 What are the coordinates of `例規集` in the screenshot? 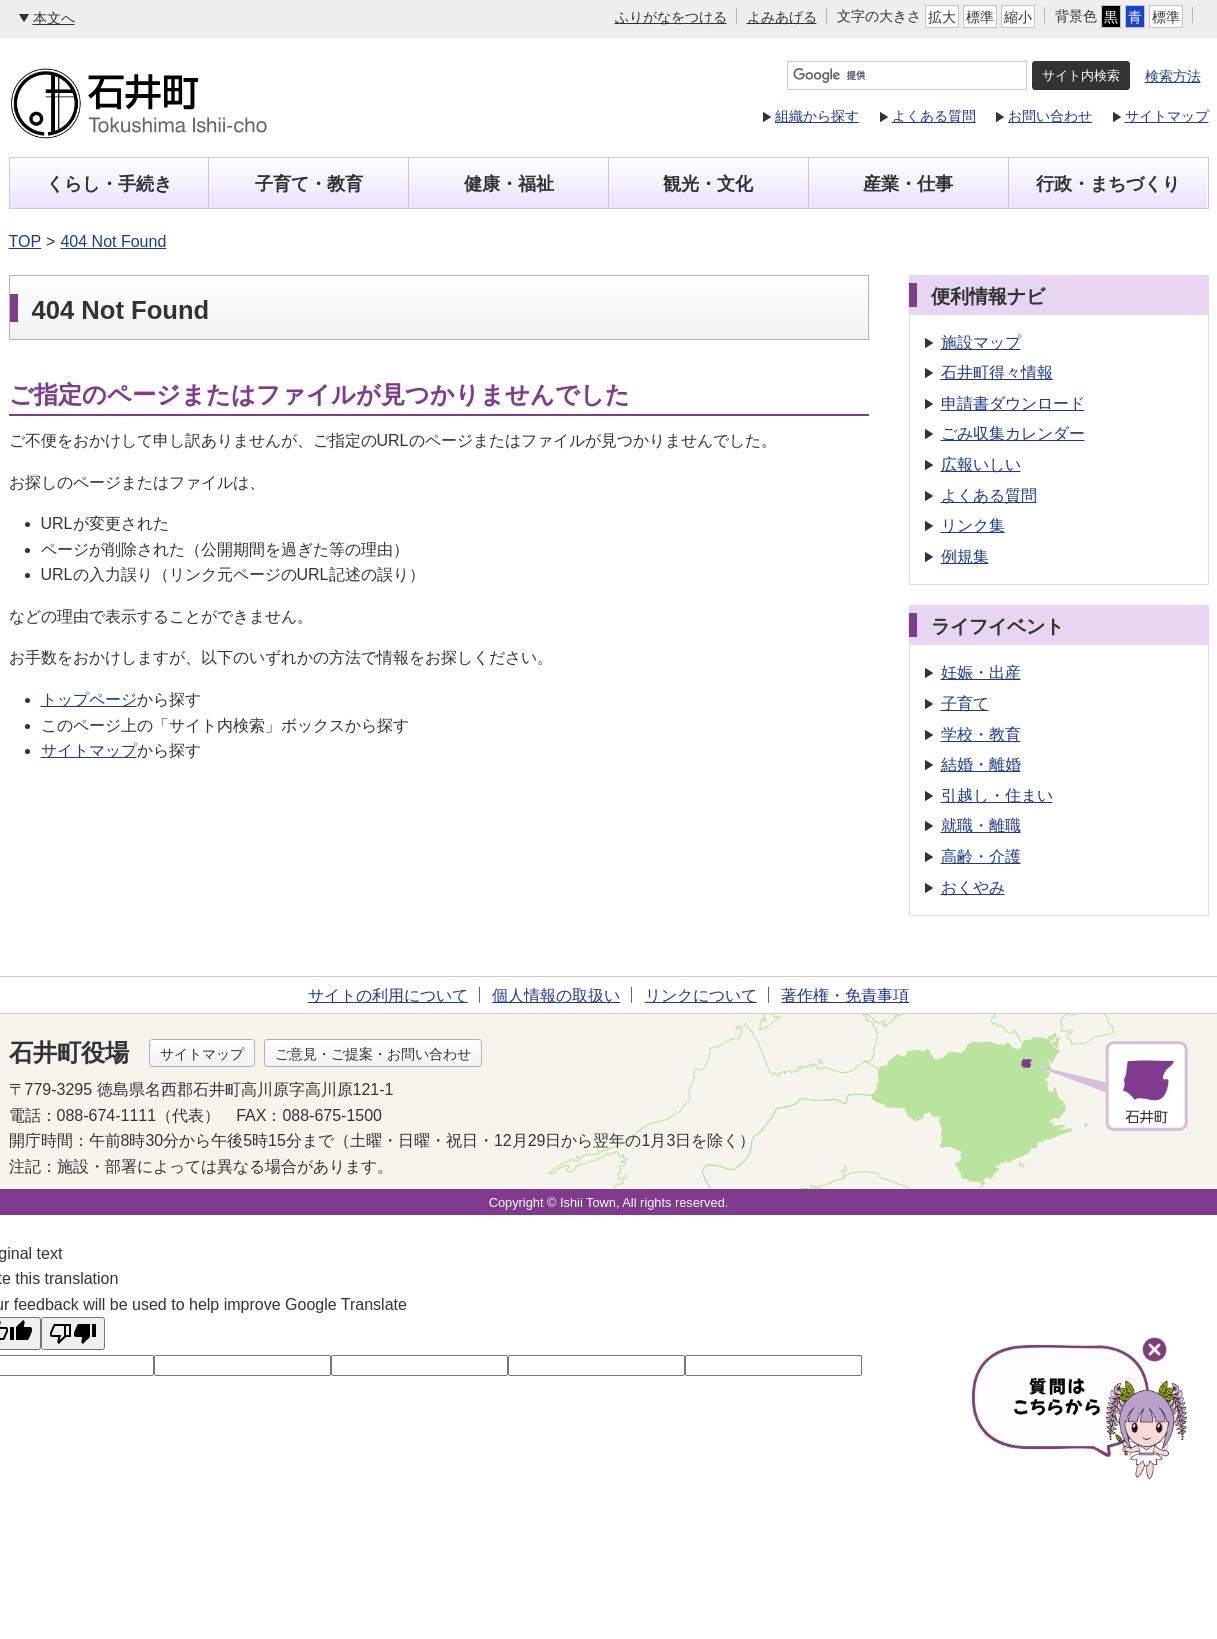 It's located at (965, 556).